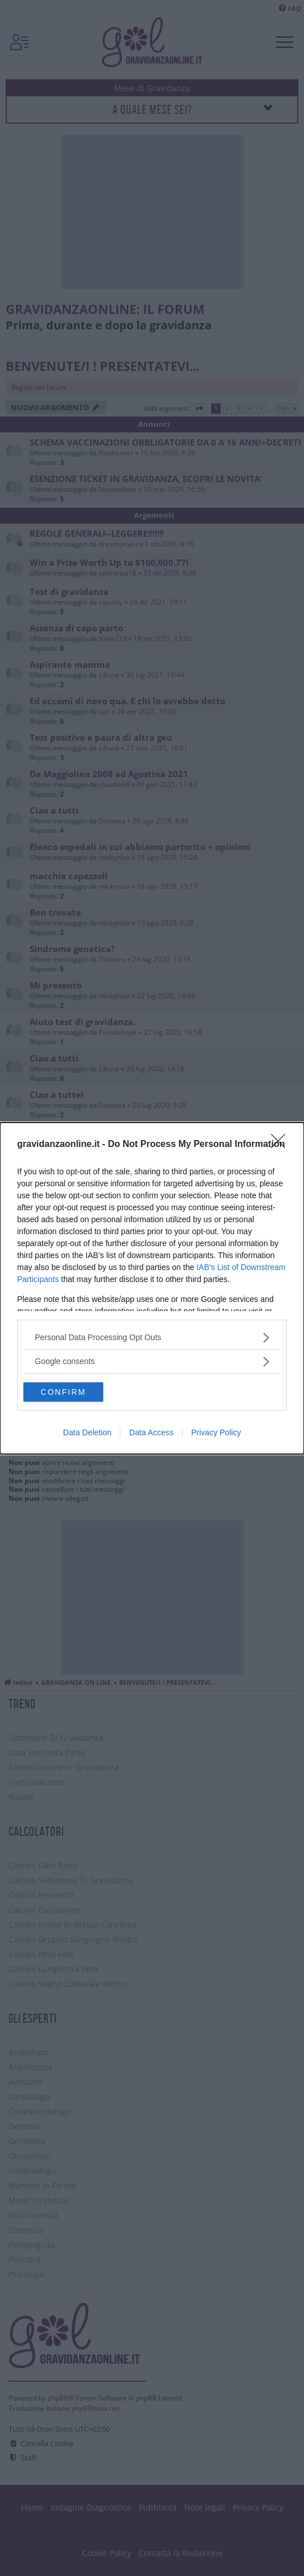 This screenshot has height=2576, width=304. I want to click on Data Deletion, so click(87, 1432).